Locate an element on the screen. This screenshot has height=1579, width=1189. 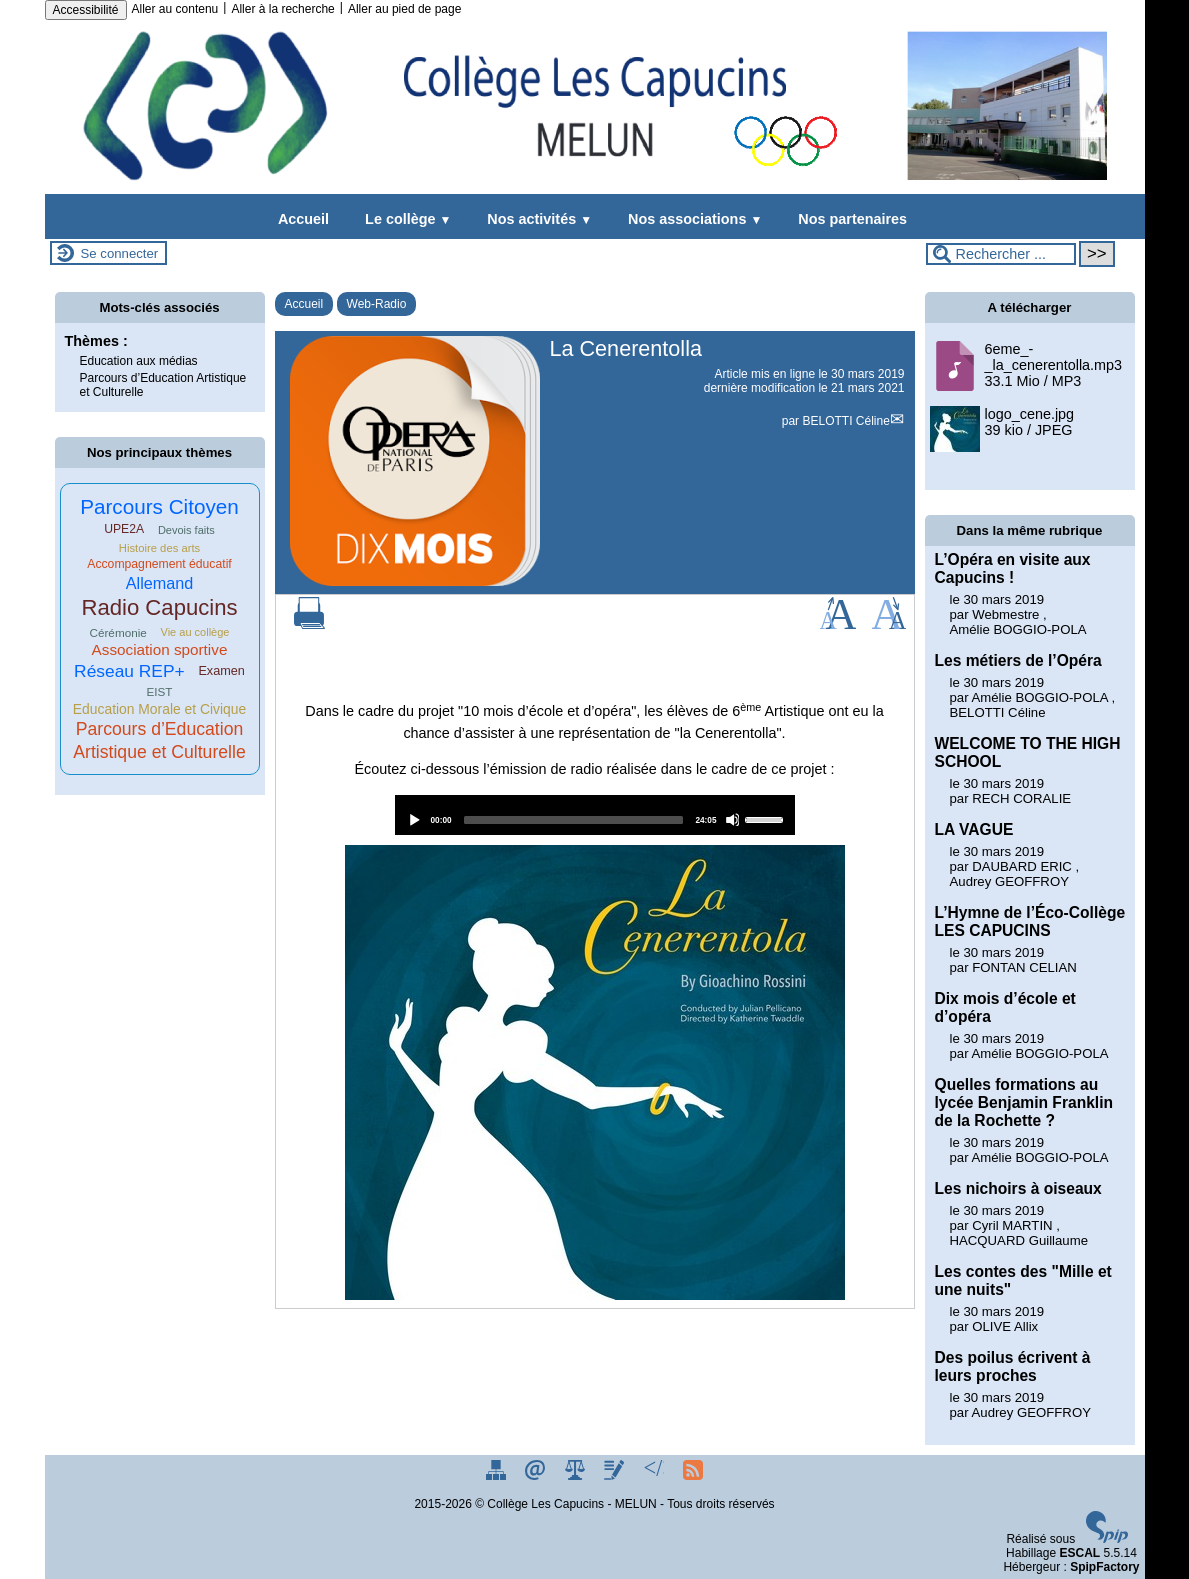
Parcours Citoyen is located at coordinates (159, 506).